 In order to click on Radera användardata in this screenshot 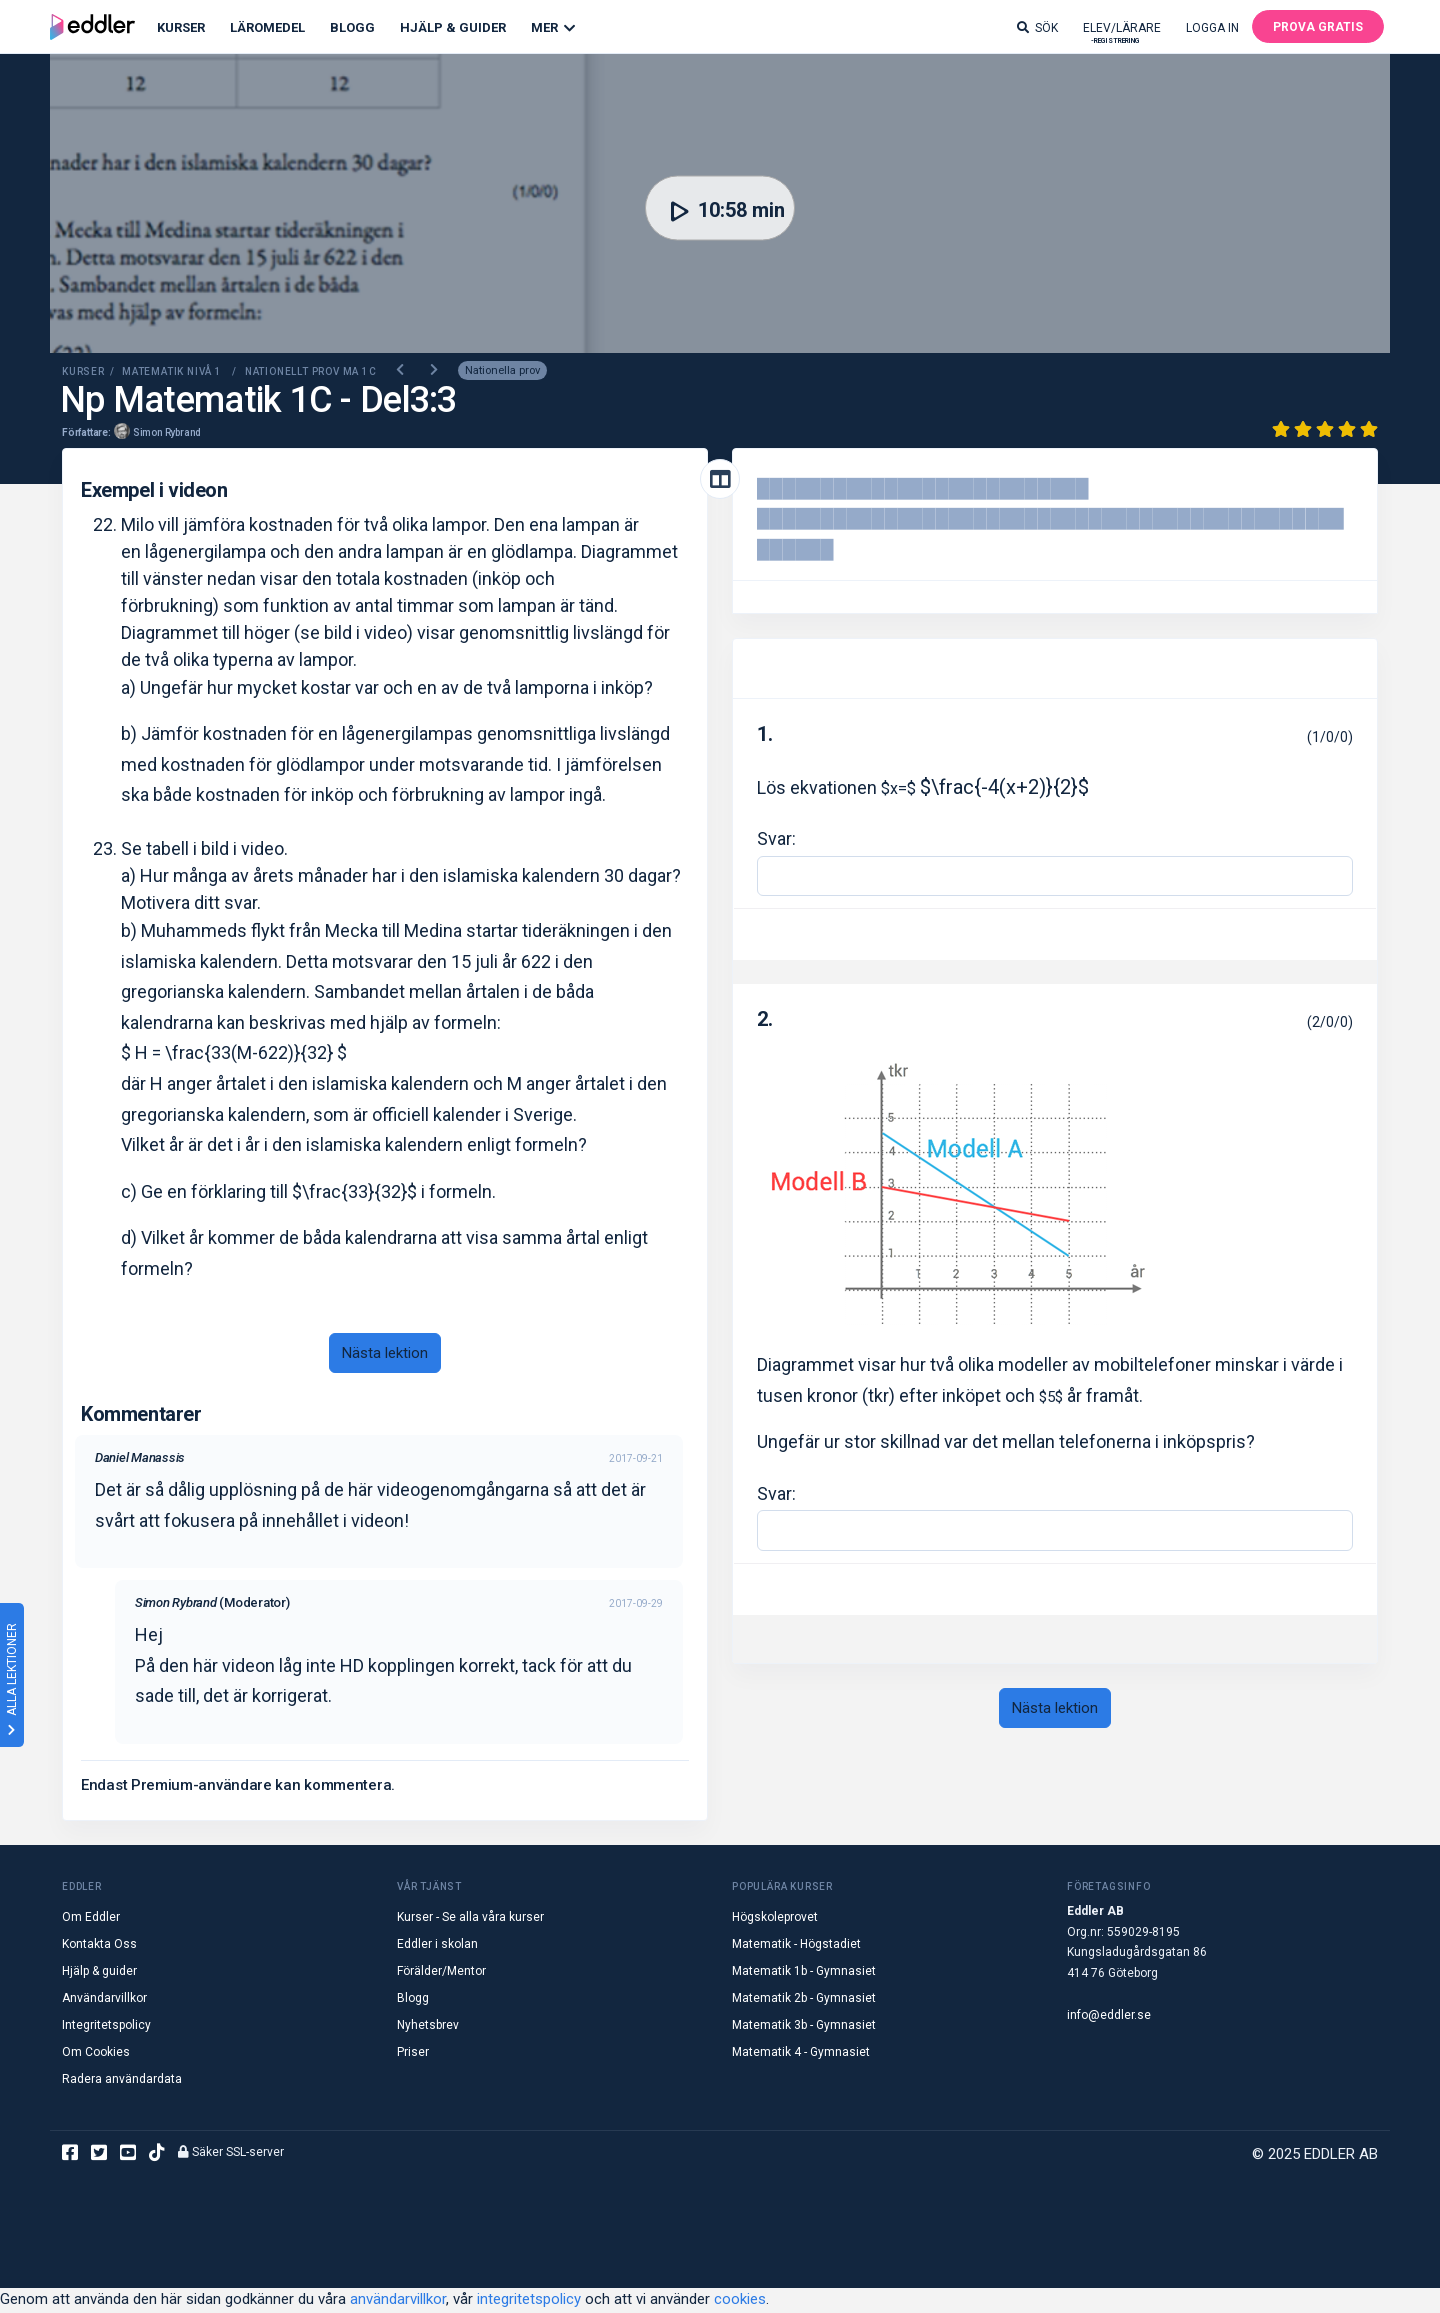, I will do `click(122, 2081)`.